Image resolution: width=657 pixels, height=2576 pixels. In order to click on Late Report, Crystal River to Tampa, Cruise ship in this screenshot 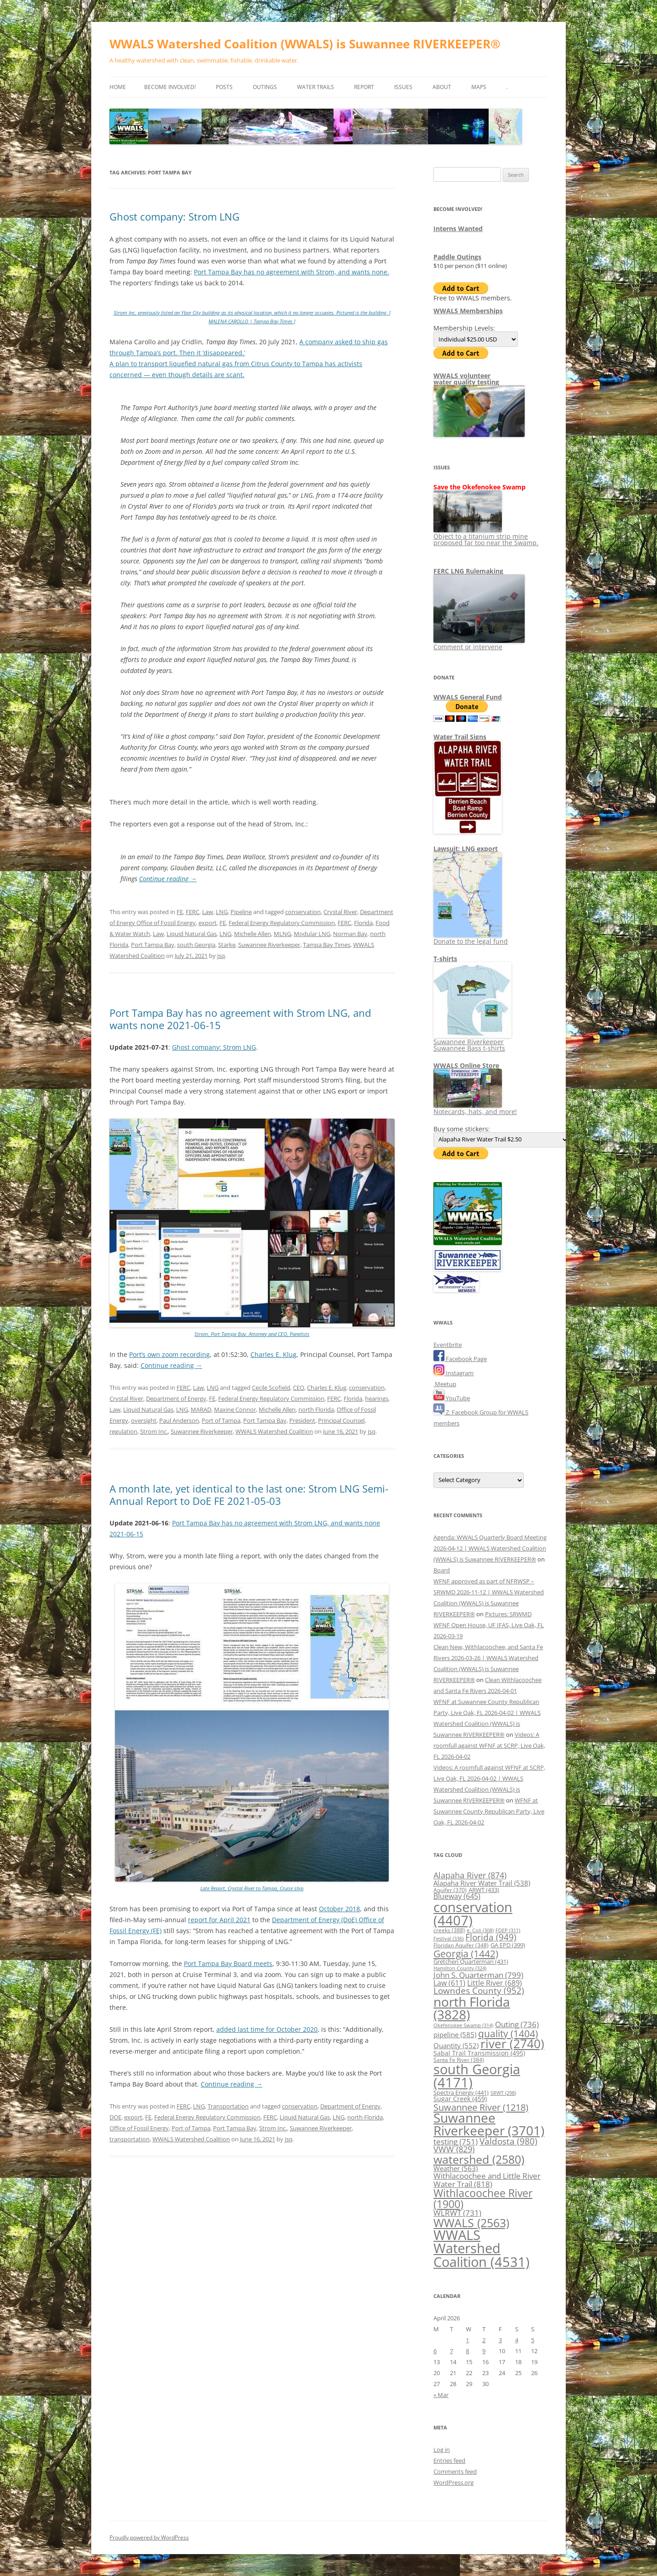, I will do `click(251, 1888)`.